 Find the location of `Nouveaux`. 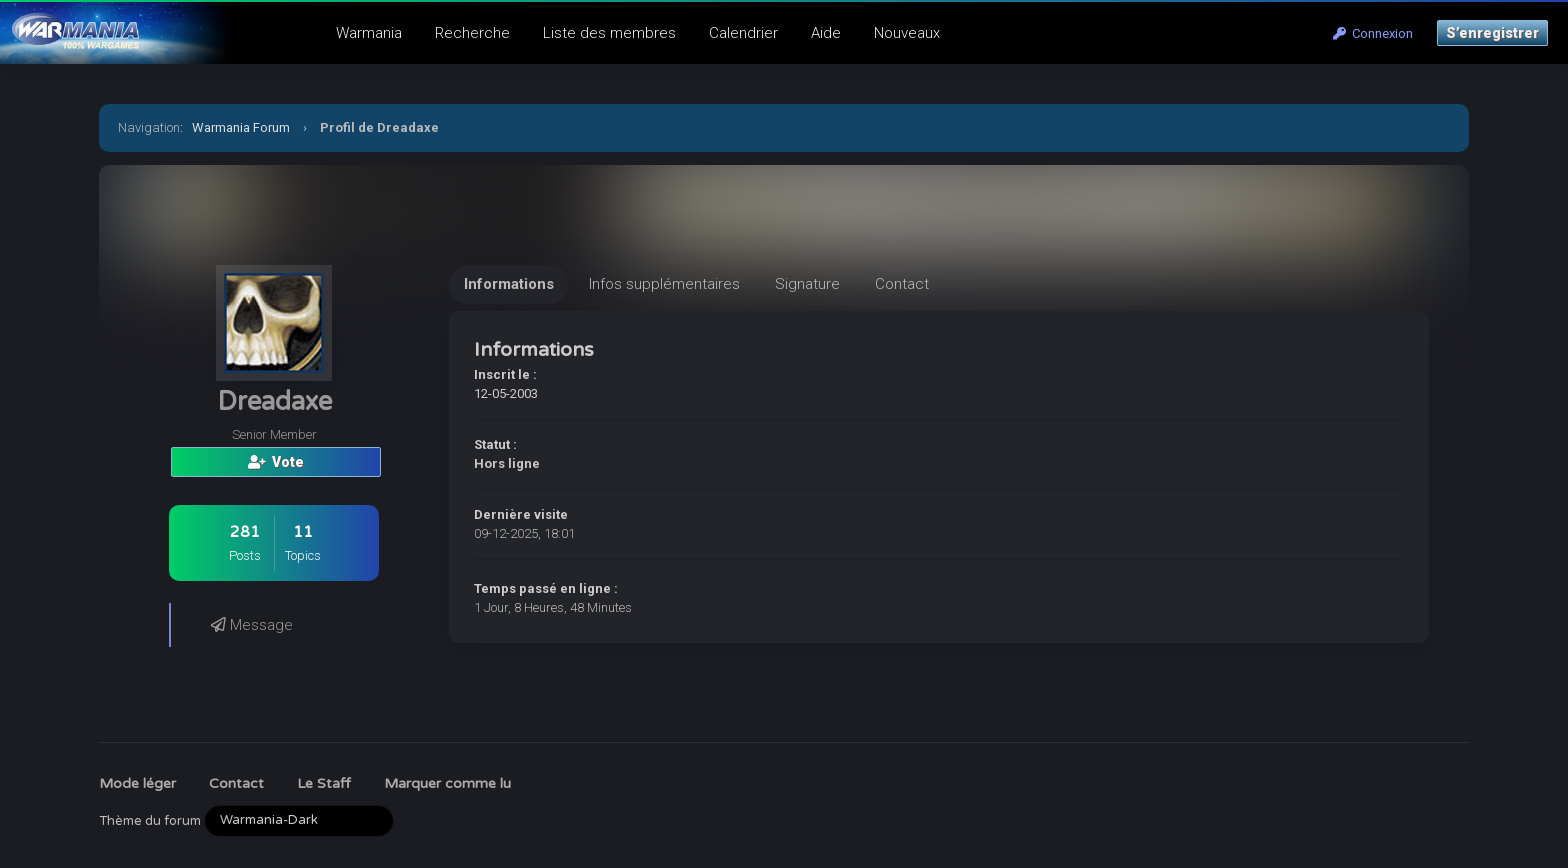

Nouveaux is located at coordinates (907, 33).